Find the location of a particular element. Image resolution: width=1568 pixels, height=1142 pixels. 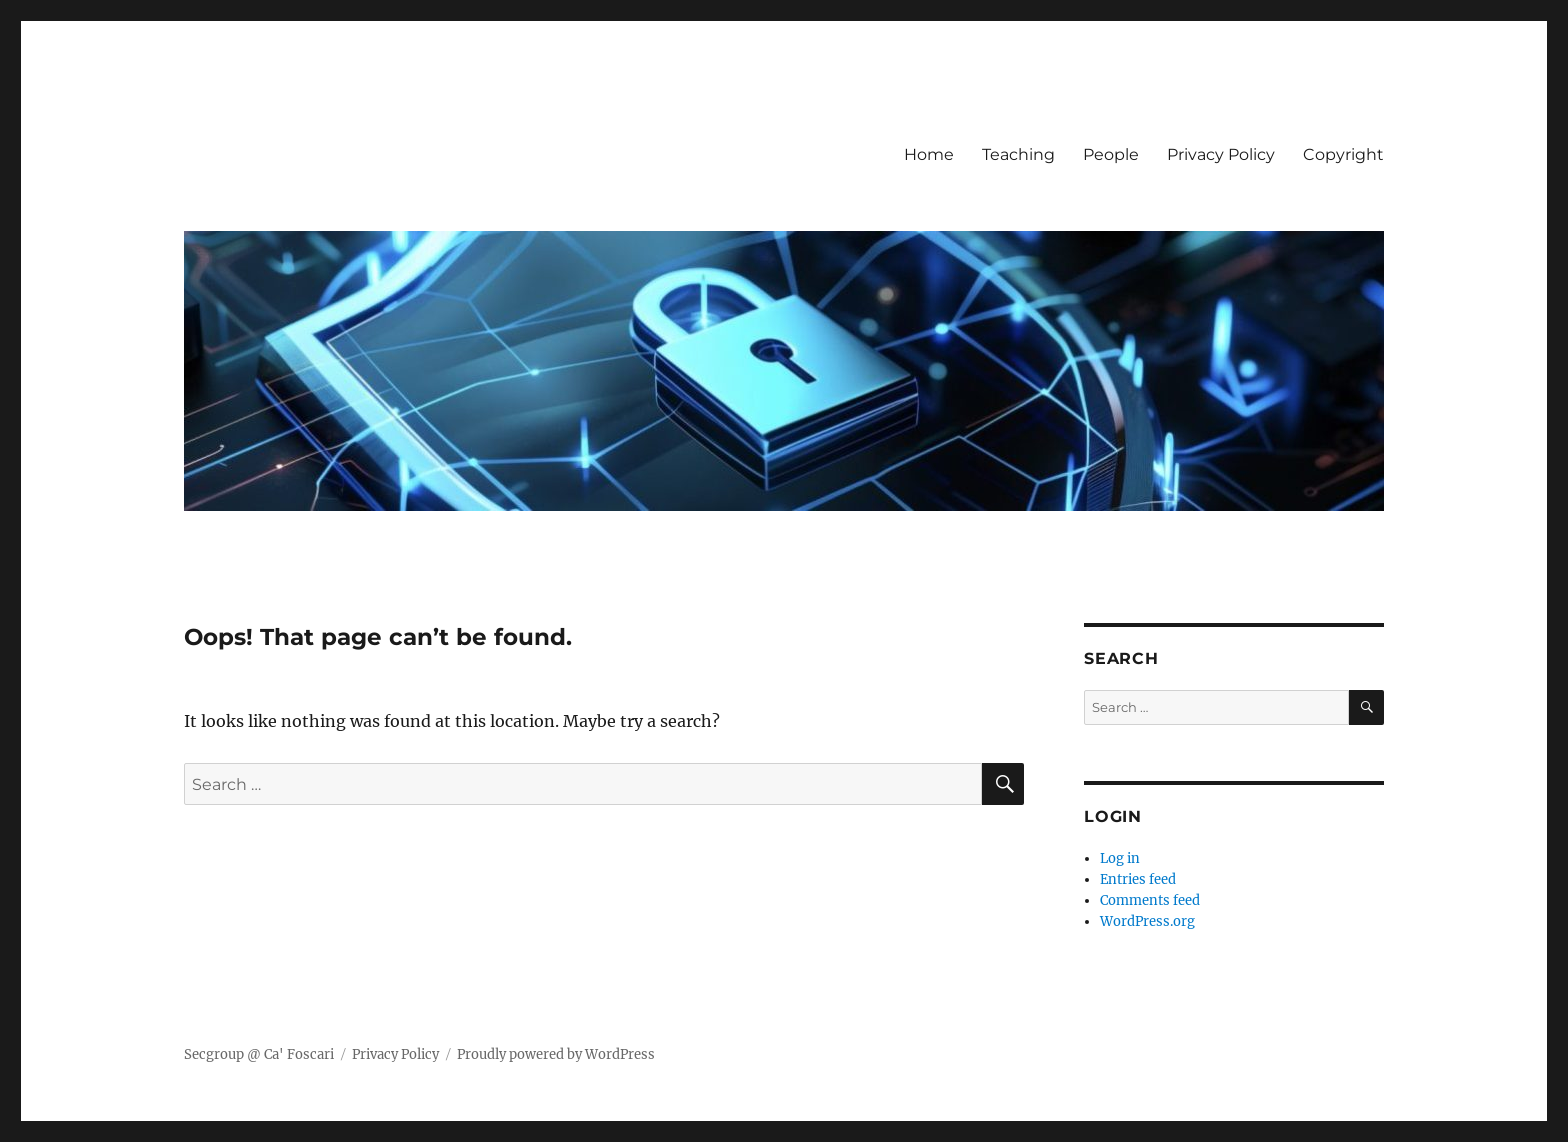

Entries feed is located at coordinates (1138, 879).